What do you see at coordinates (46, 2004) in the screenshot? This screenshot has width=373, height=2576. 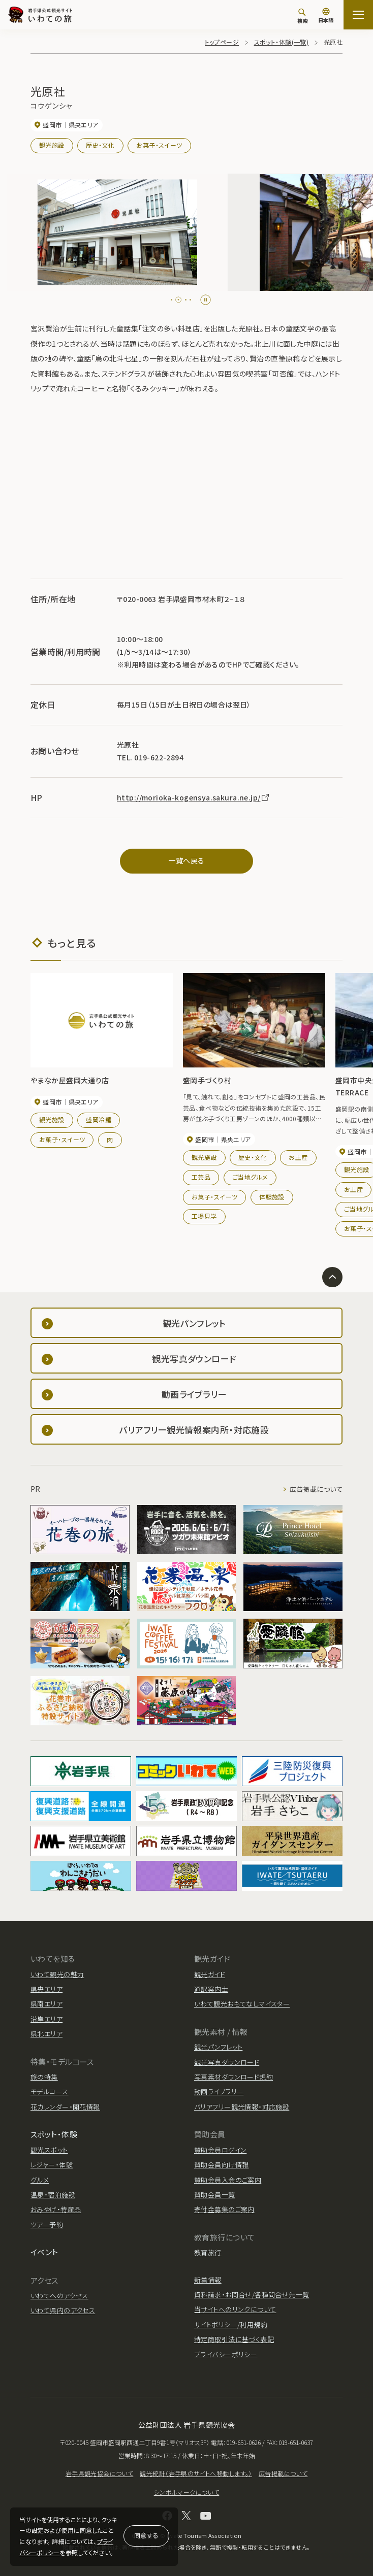 I see `県南エリア` at bounding box center [46, 2004].